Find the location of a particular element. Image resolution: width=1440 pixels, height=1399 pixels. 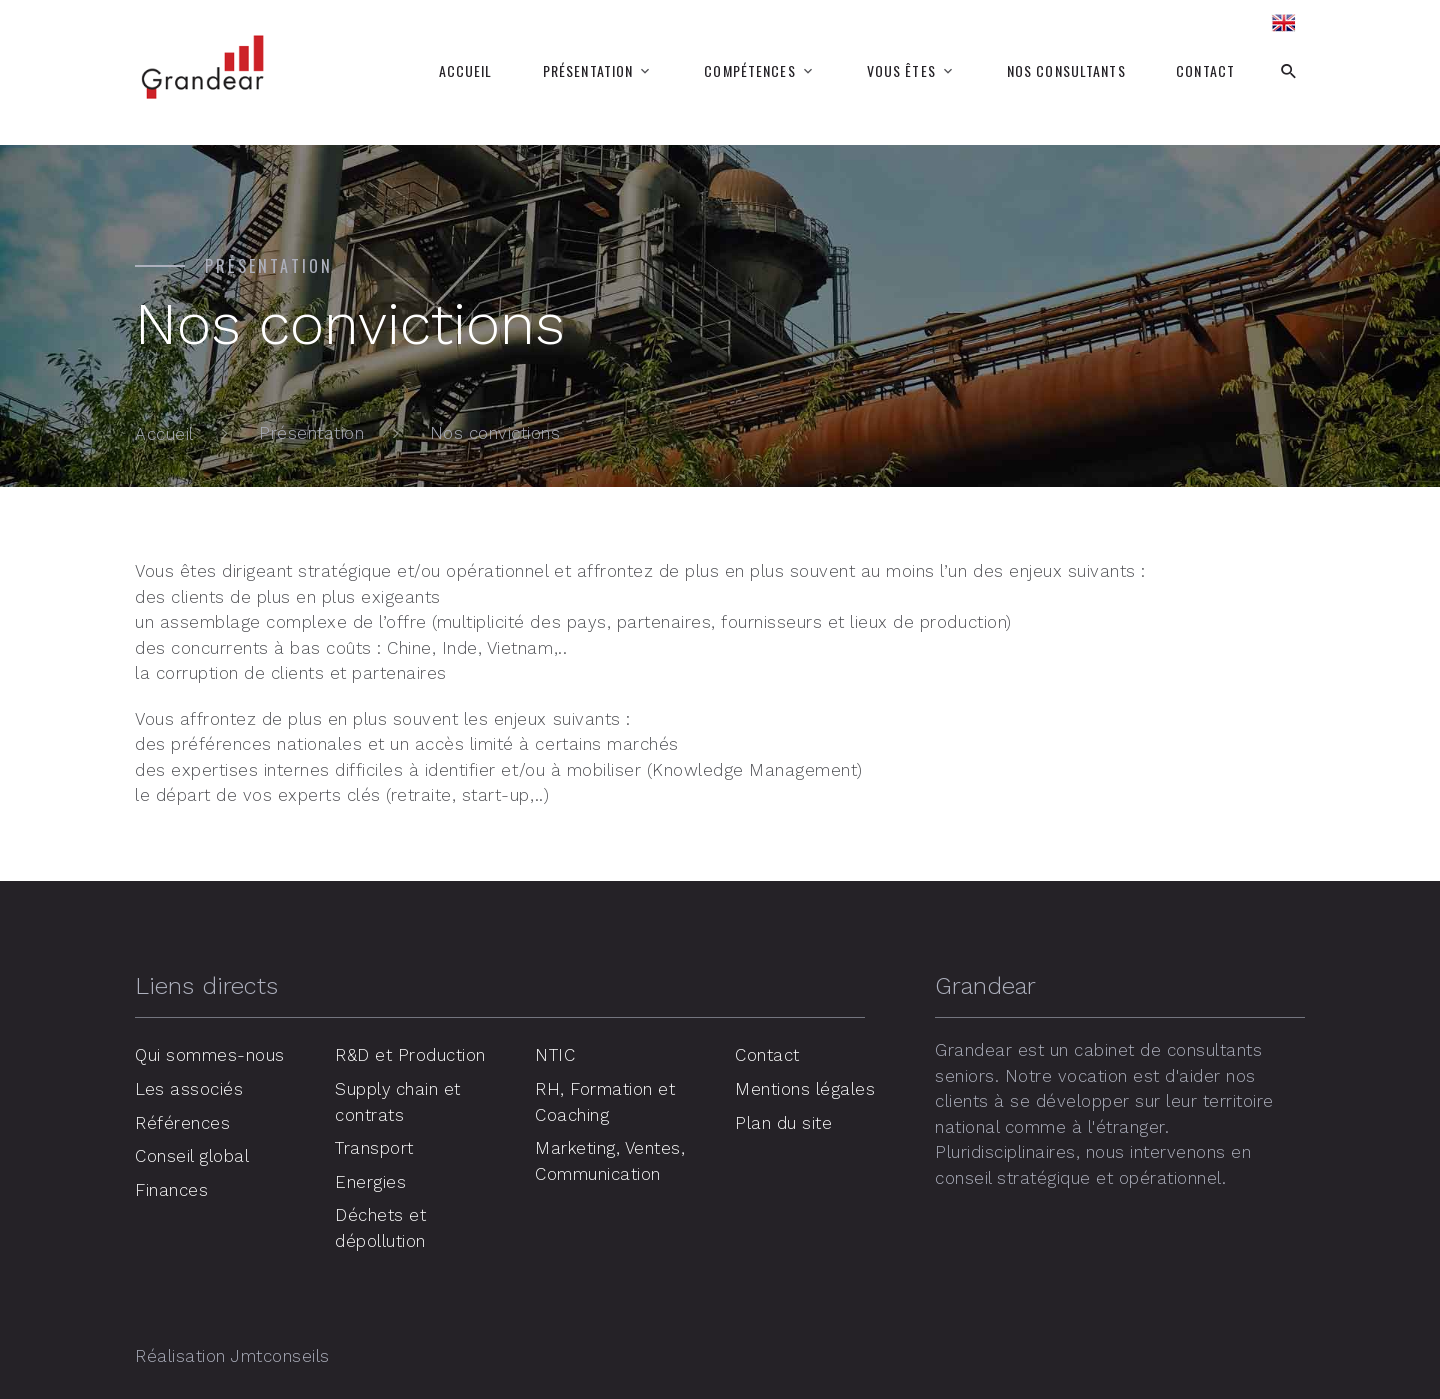

Plan du site is located at coordinates (783, 1122).